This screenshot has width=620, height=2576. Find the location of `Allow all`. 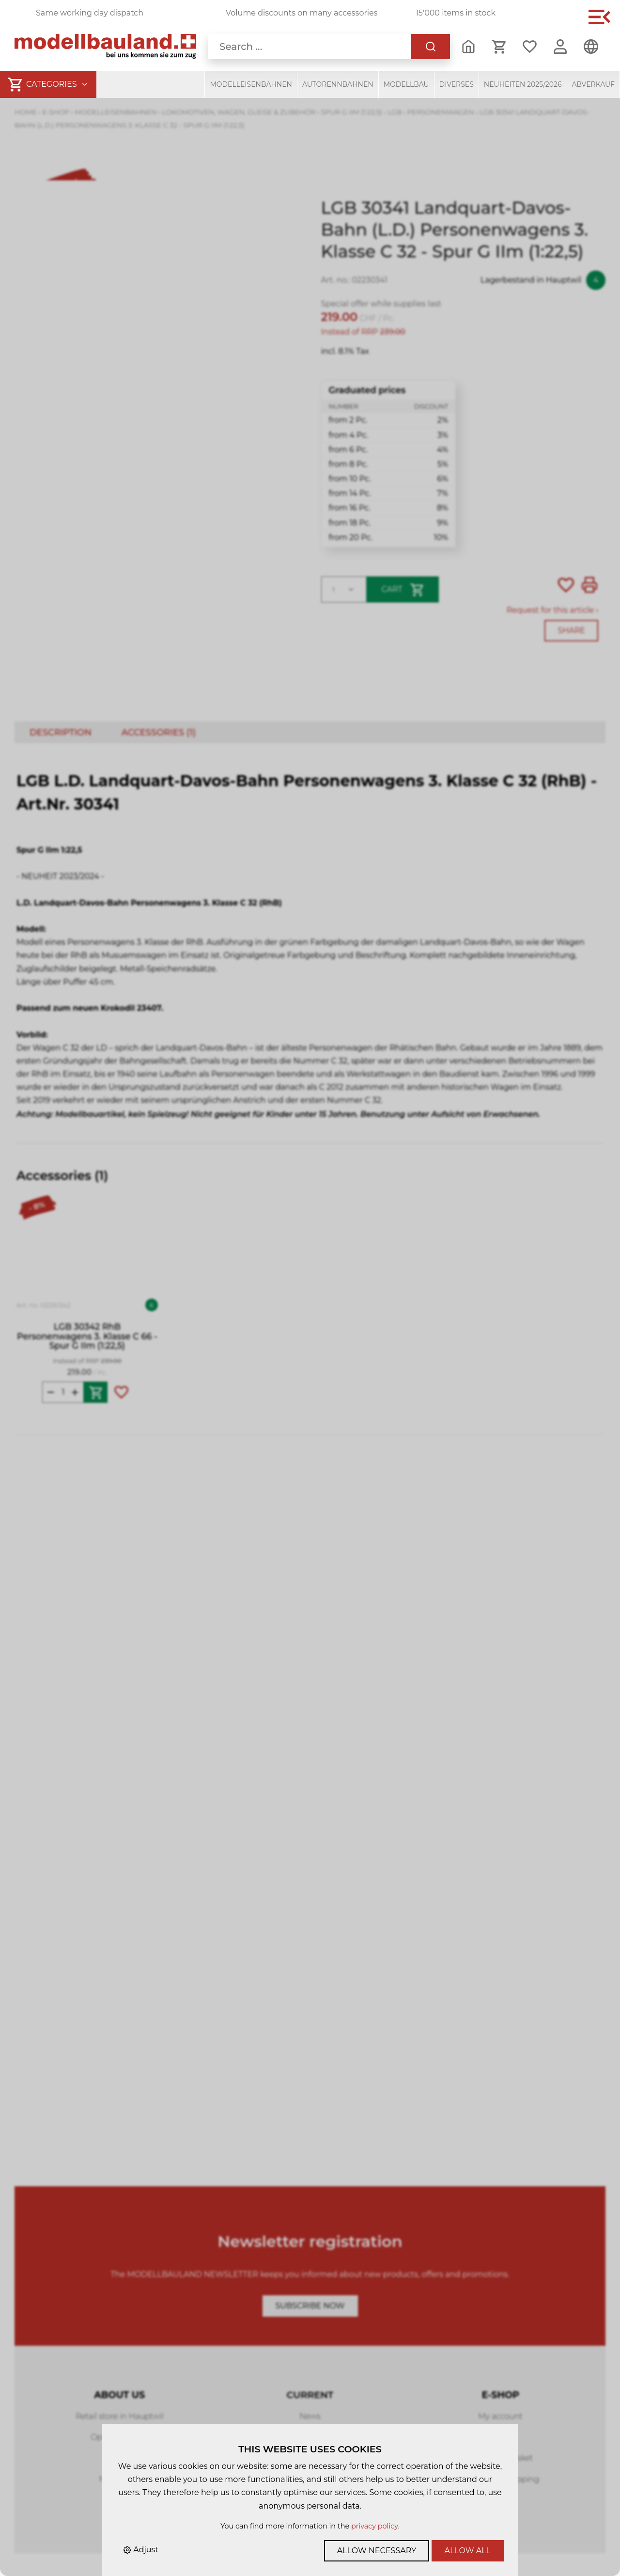

Allow all is located at coordinates (468, 2550).